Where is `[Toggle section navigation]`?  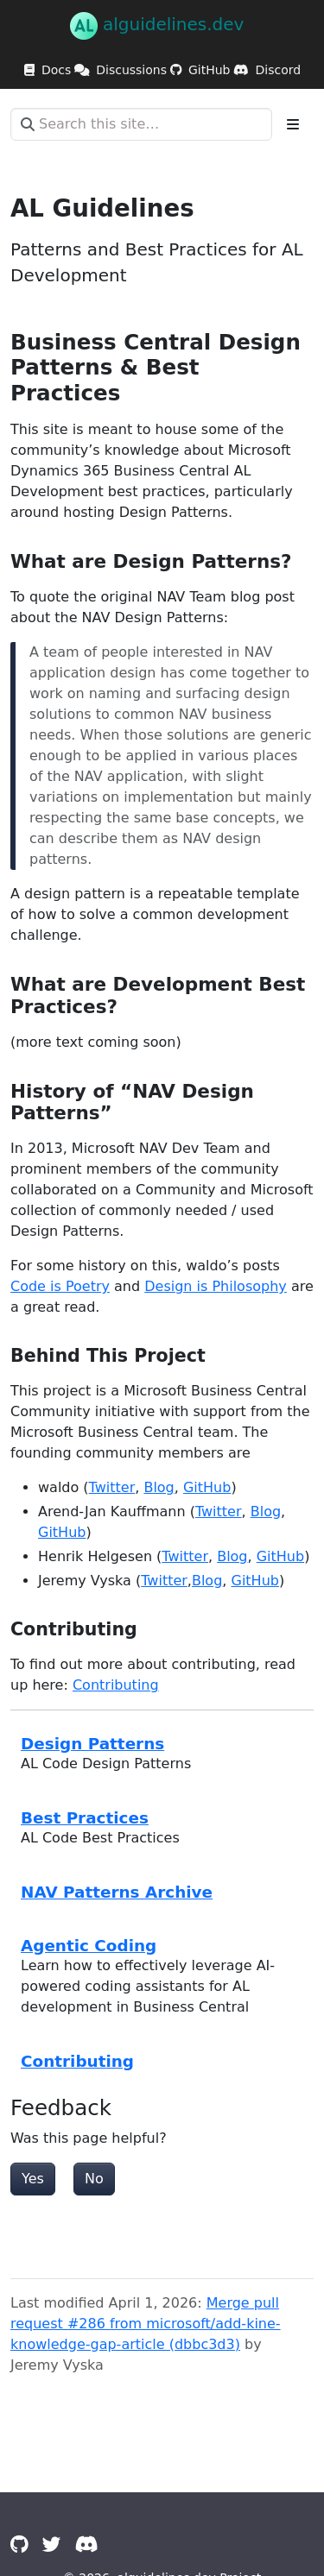
[Toggle section navigation] is located at coordinates (293, 124).